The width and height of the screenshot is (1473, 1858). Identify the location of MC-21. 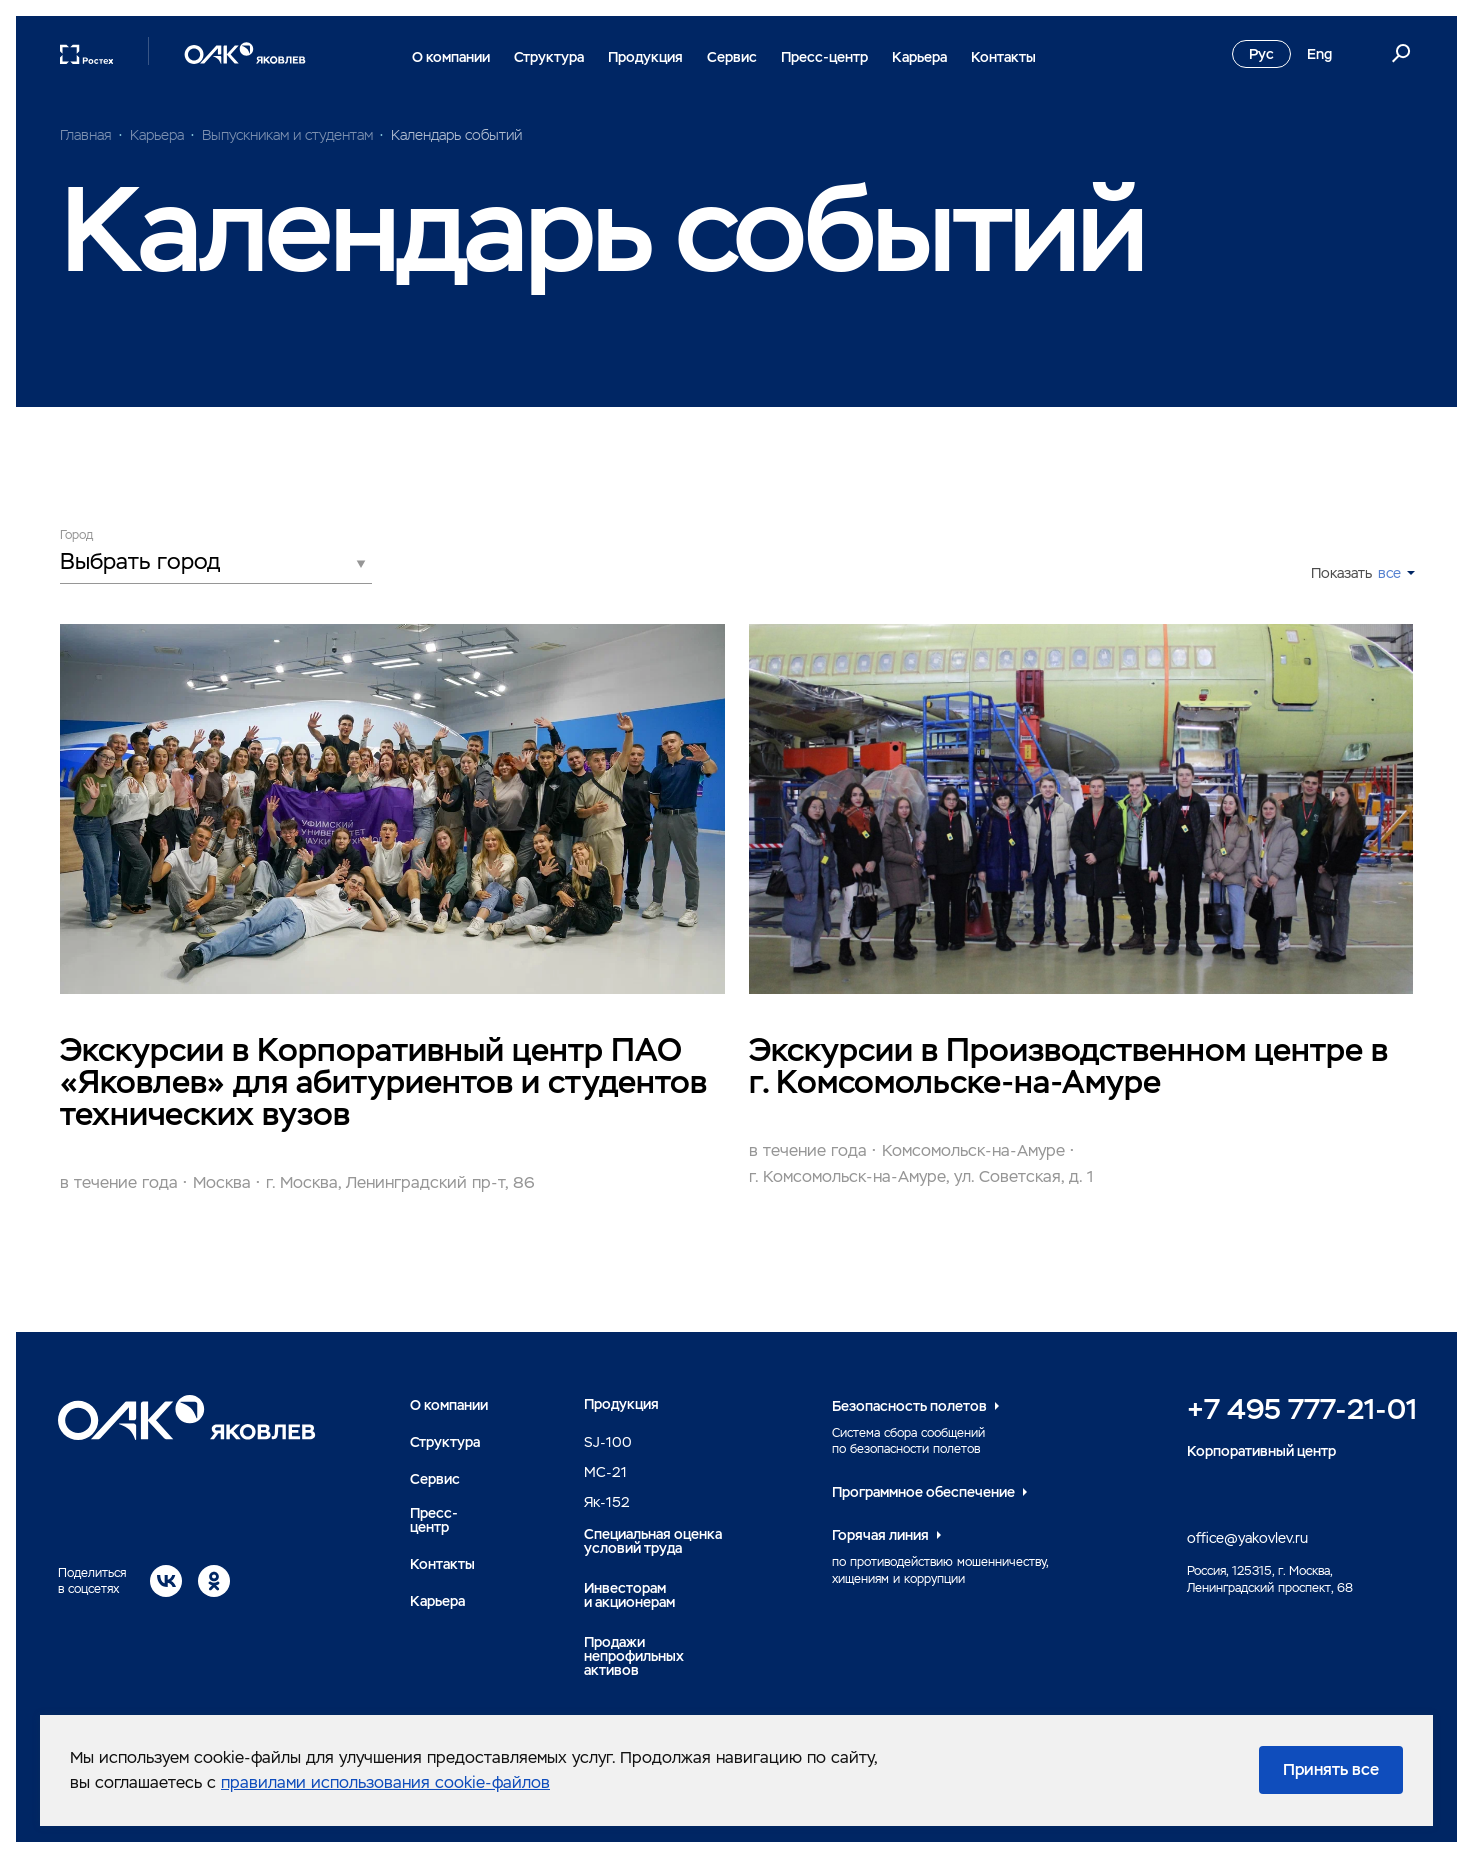
(605, 1472).